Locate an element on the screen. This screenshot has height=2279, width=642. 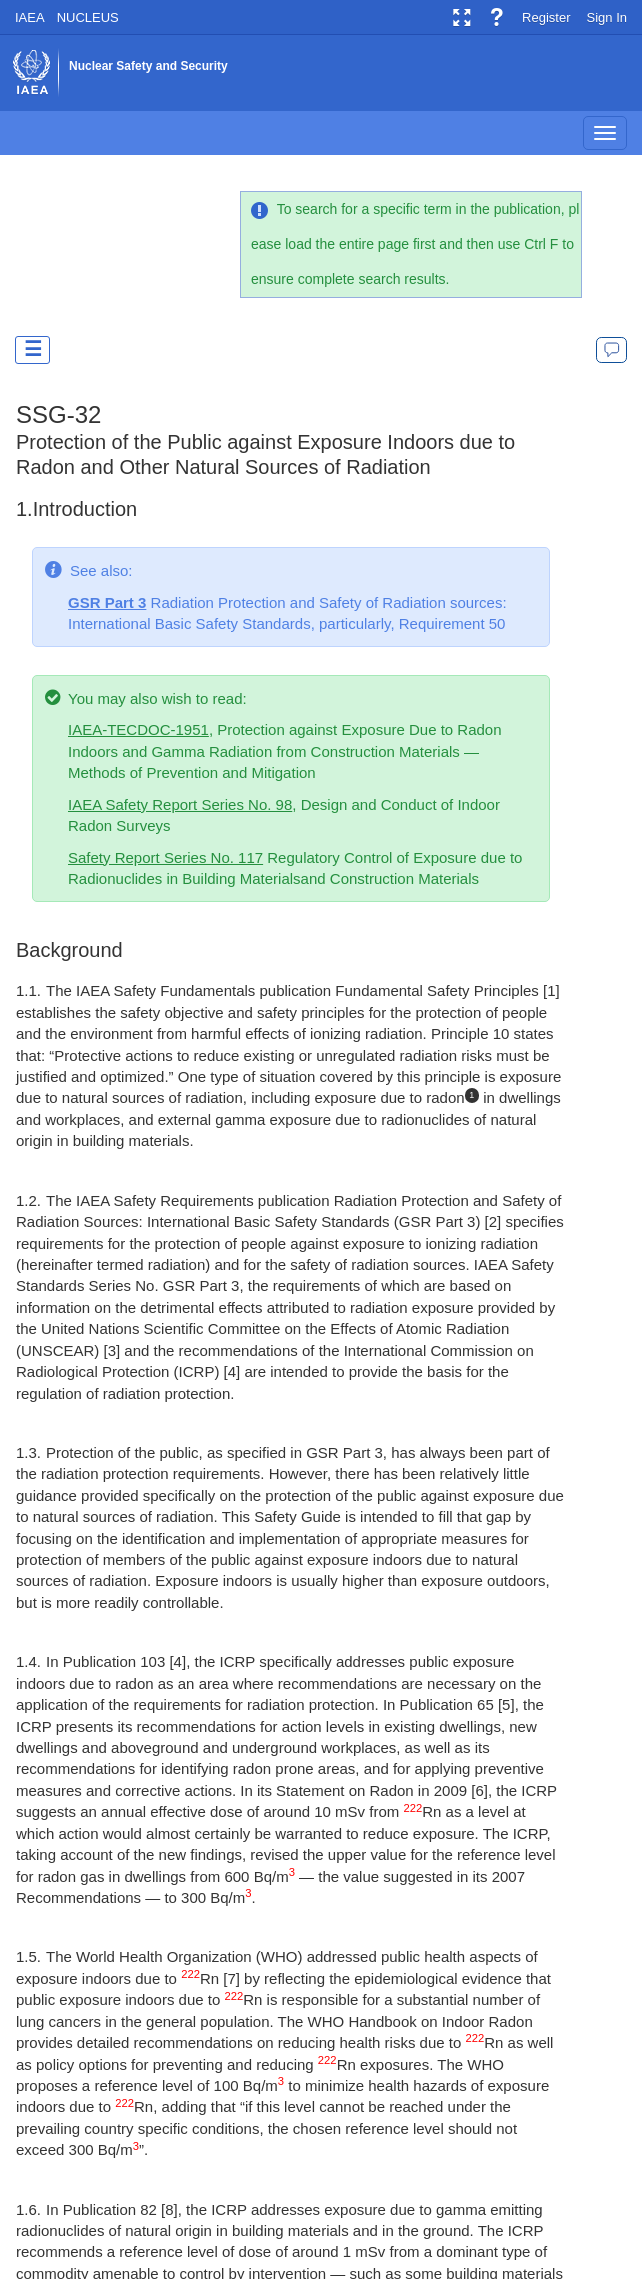
NUCLEUS is located at coordinates (88, 17).